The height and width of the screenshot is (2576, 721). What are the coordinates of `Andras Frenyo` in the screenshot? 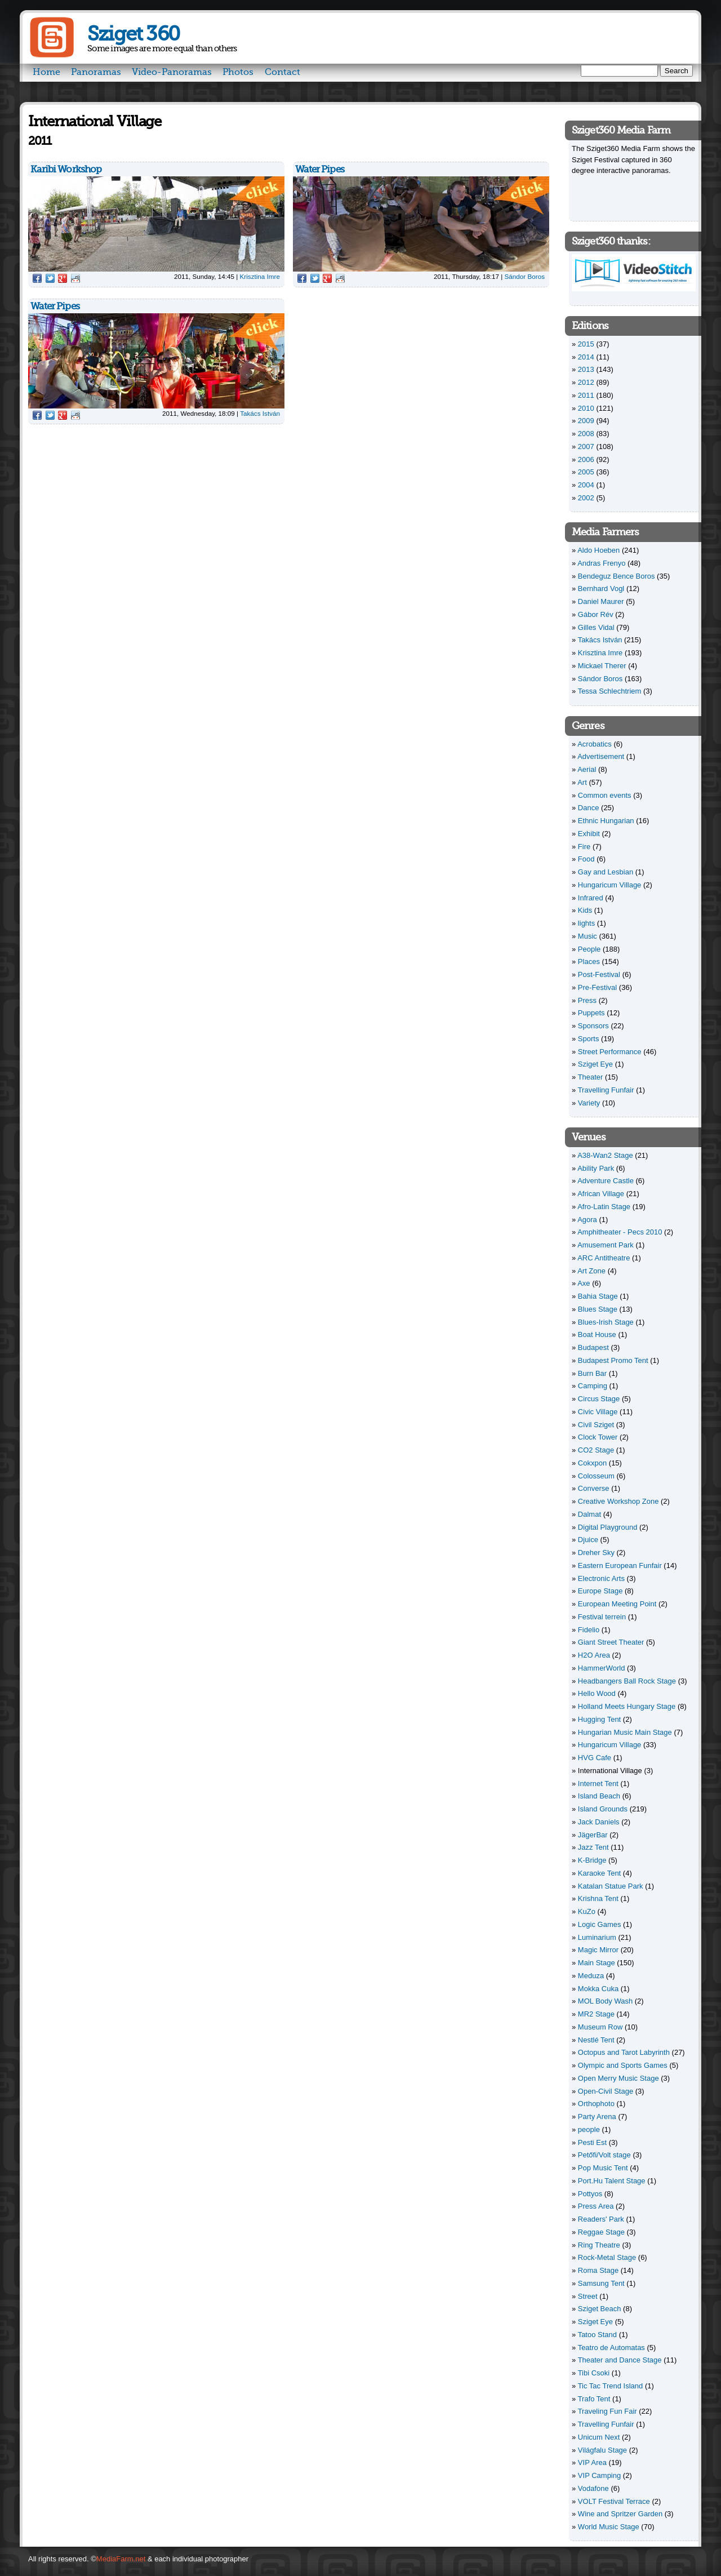 It's located at (601, 563).